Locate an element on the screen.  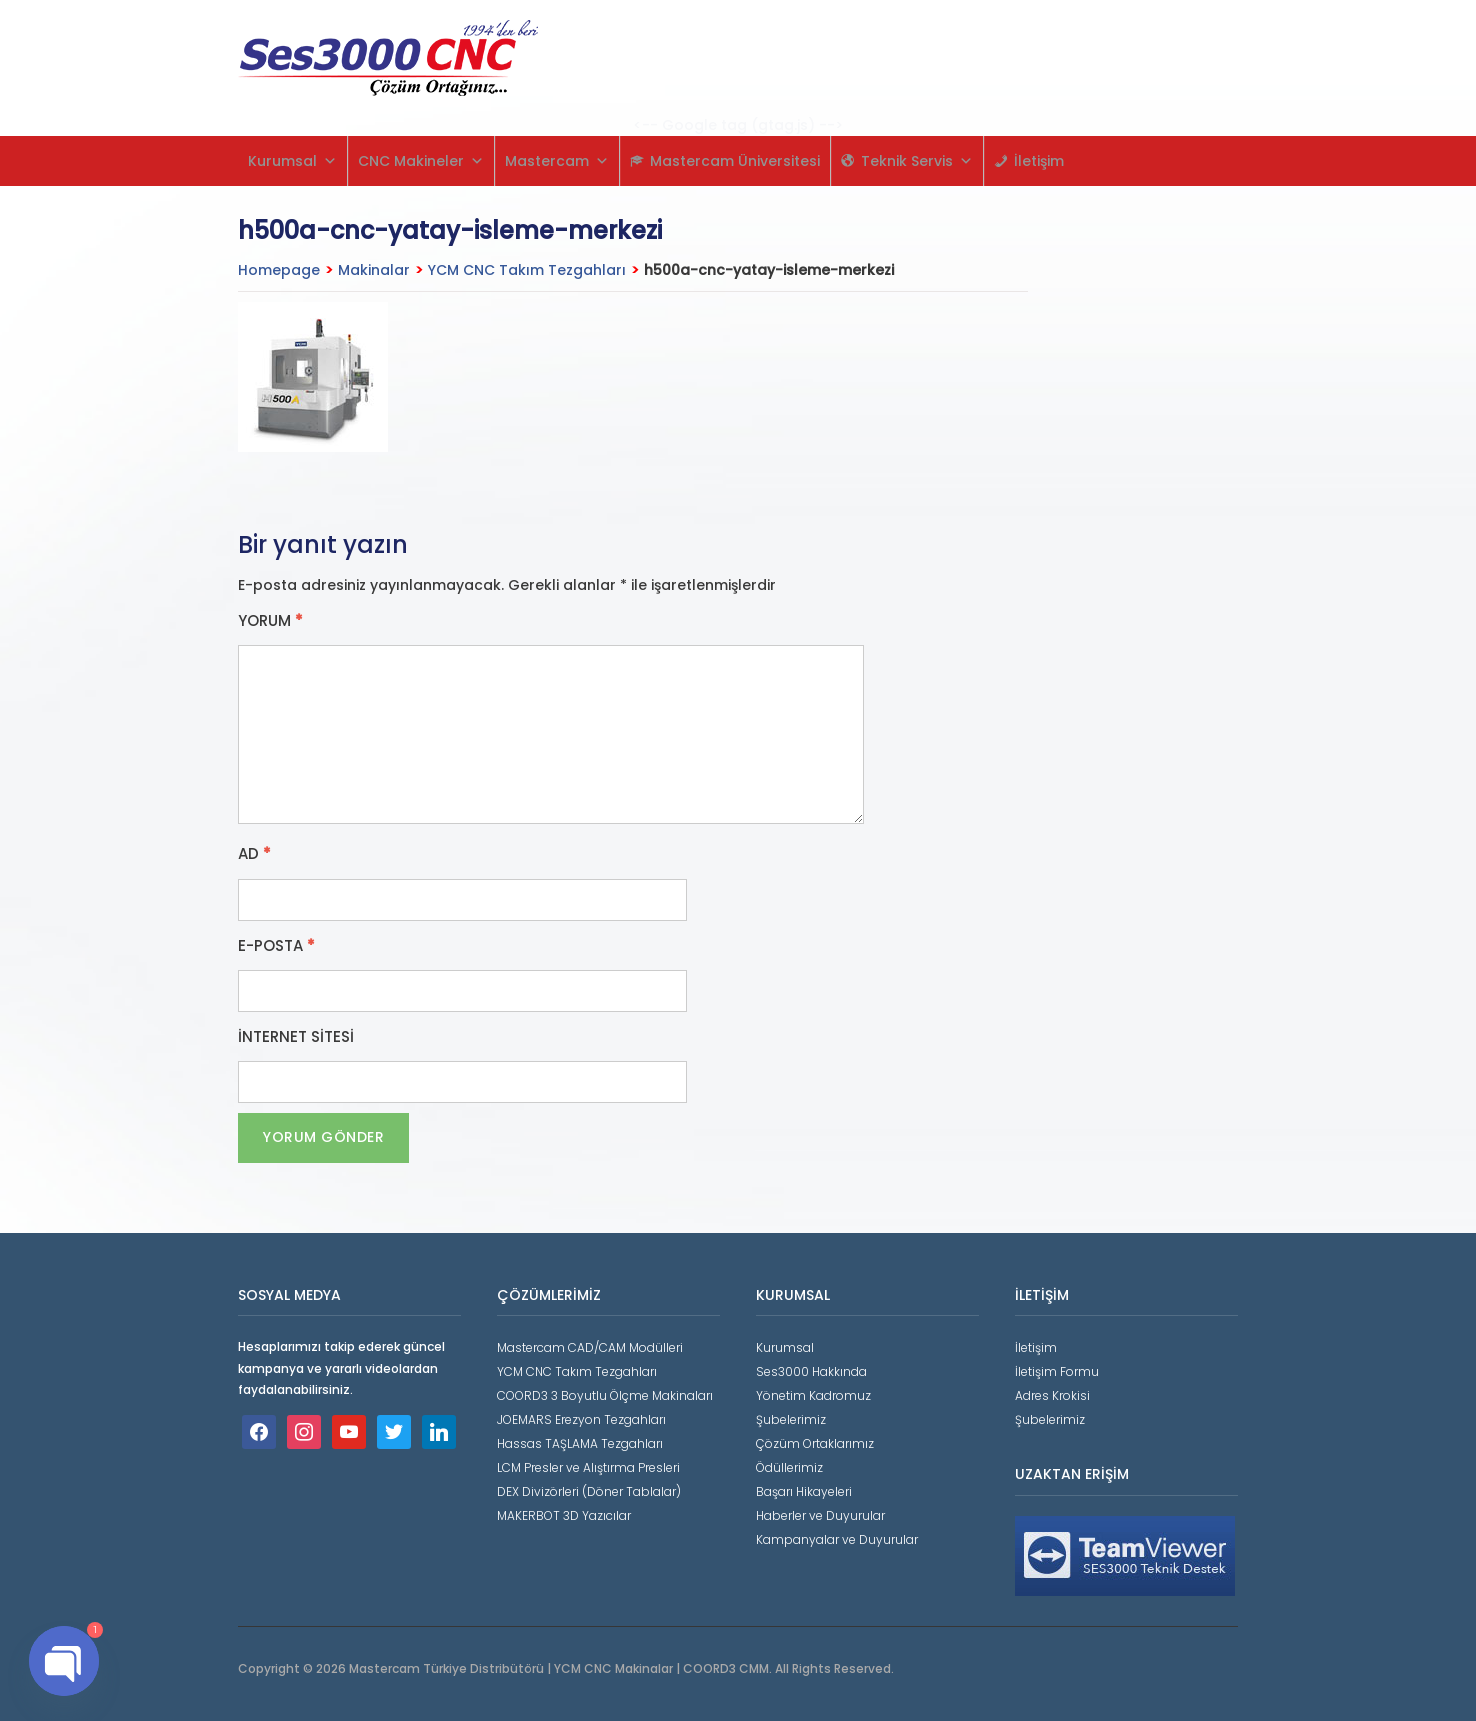
YCM CNC Takım Tezgahları is located at coordinates (527, 270).